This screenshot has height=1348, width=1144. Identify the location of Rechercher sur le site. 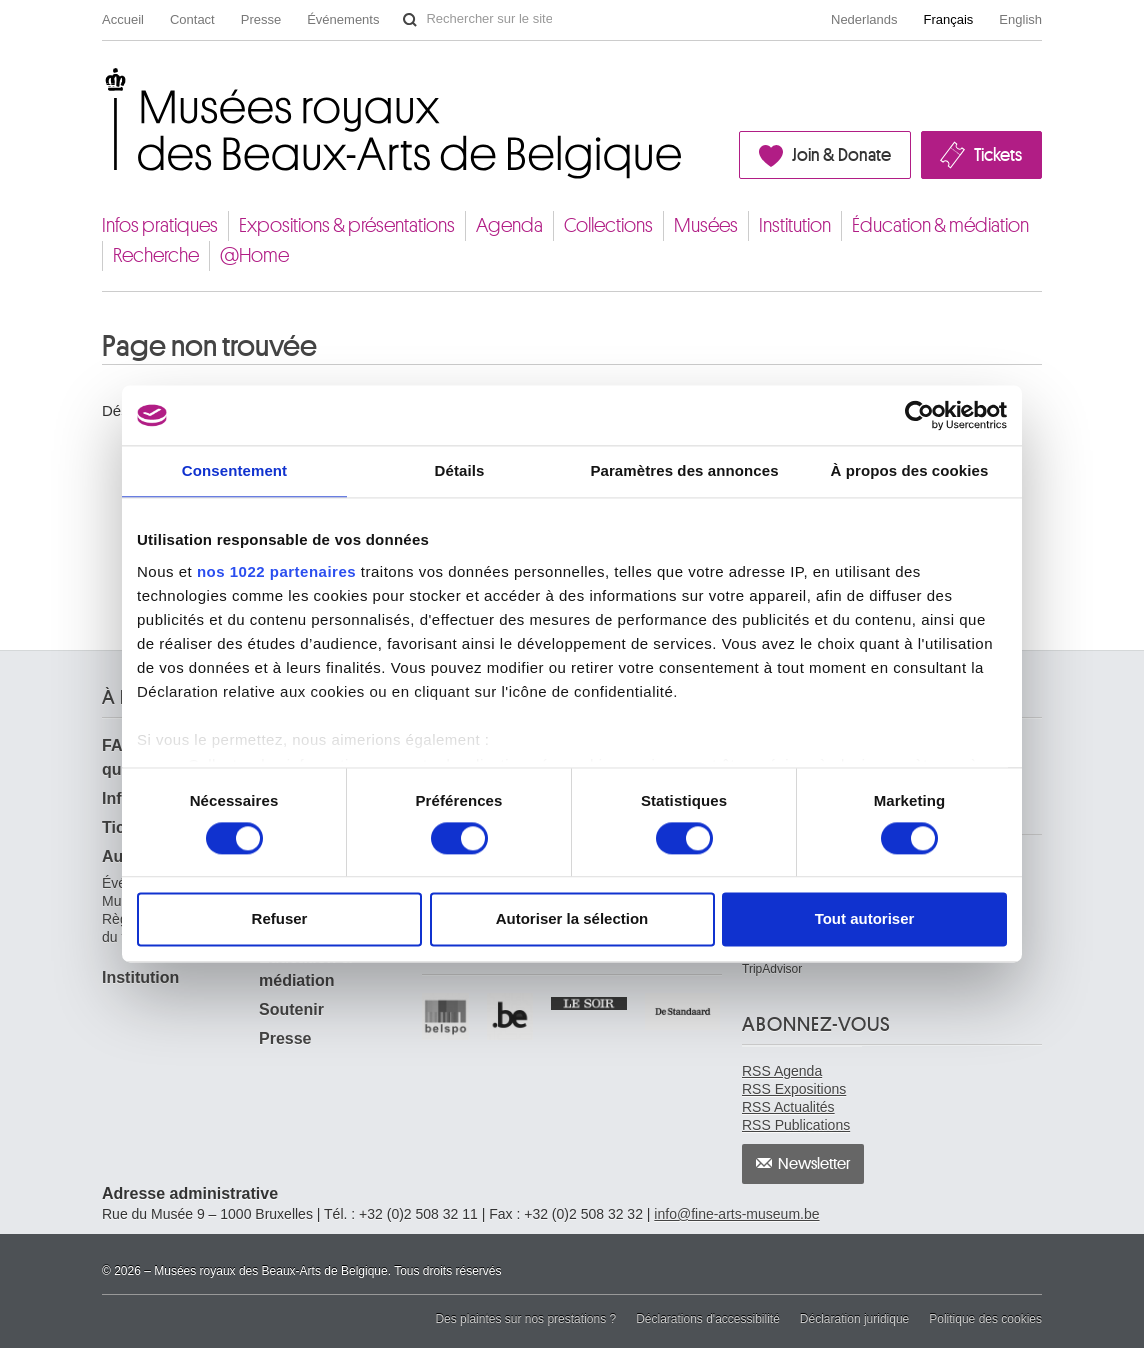
(410, 20).